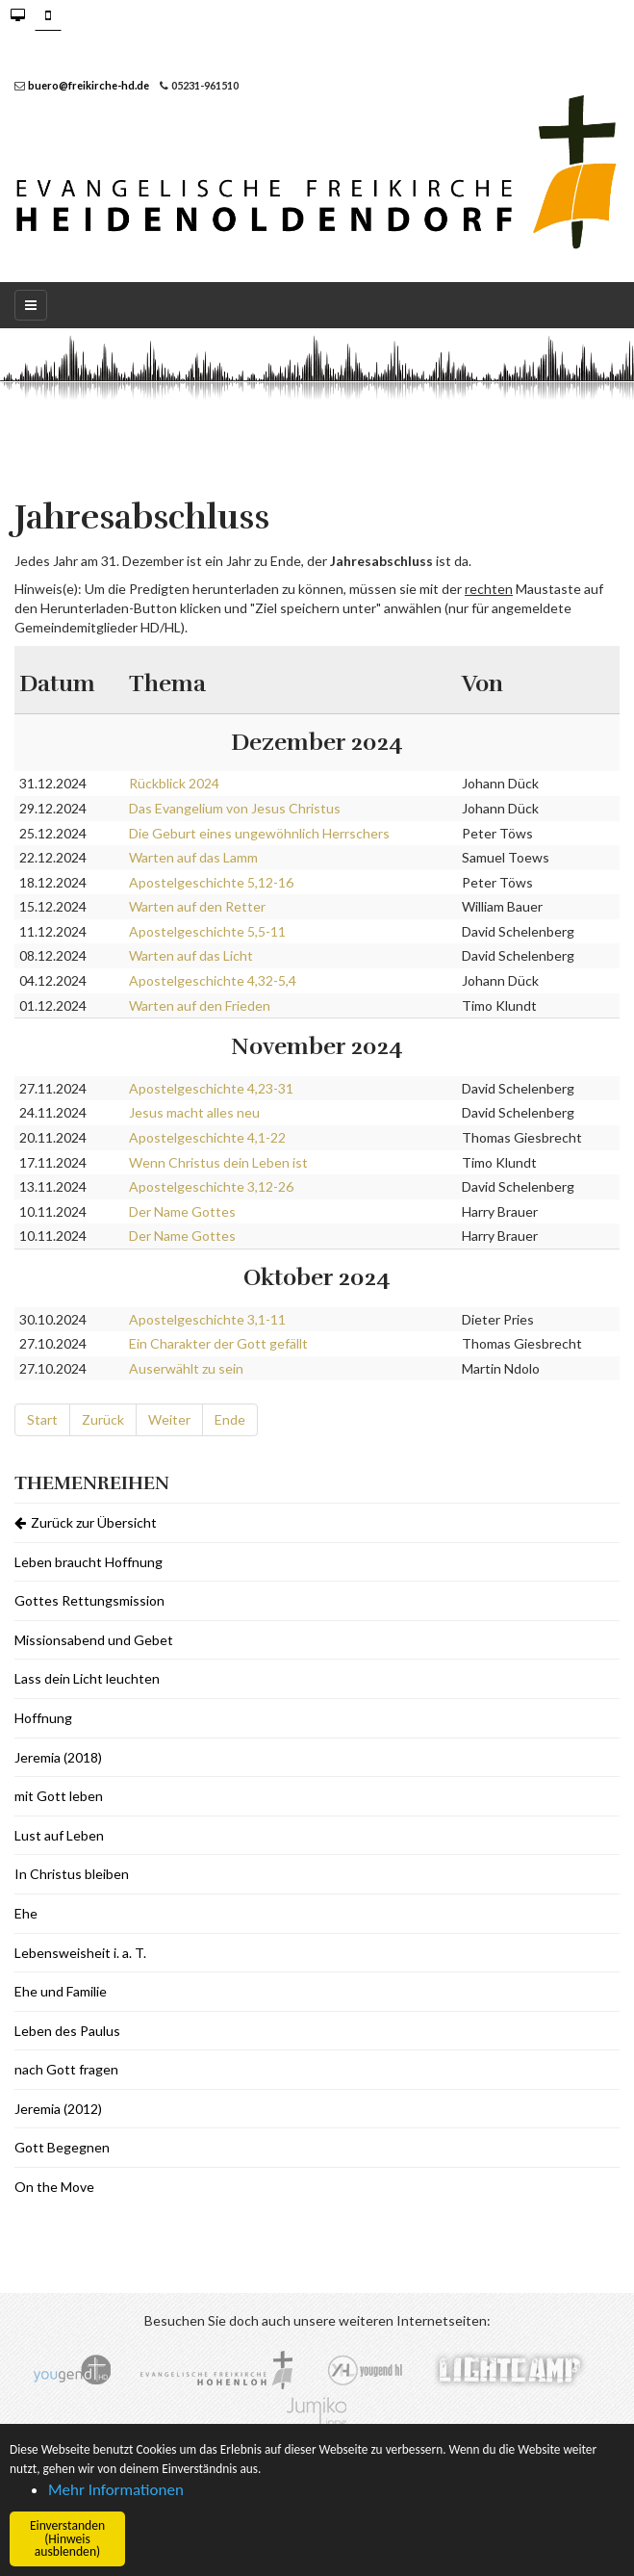  I want to click on Ende, so click(230, 1419).